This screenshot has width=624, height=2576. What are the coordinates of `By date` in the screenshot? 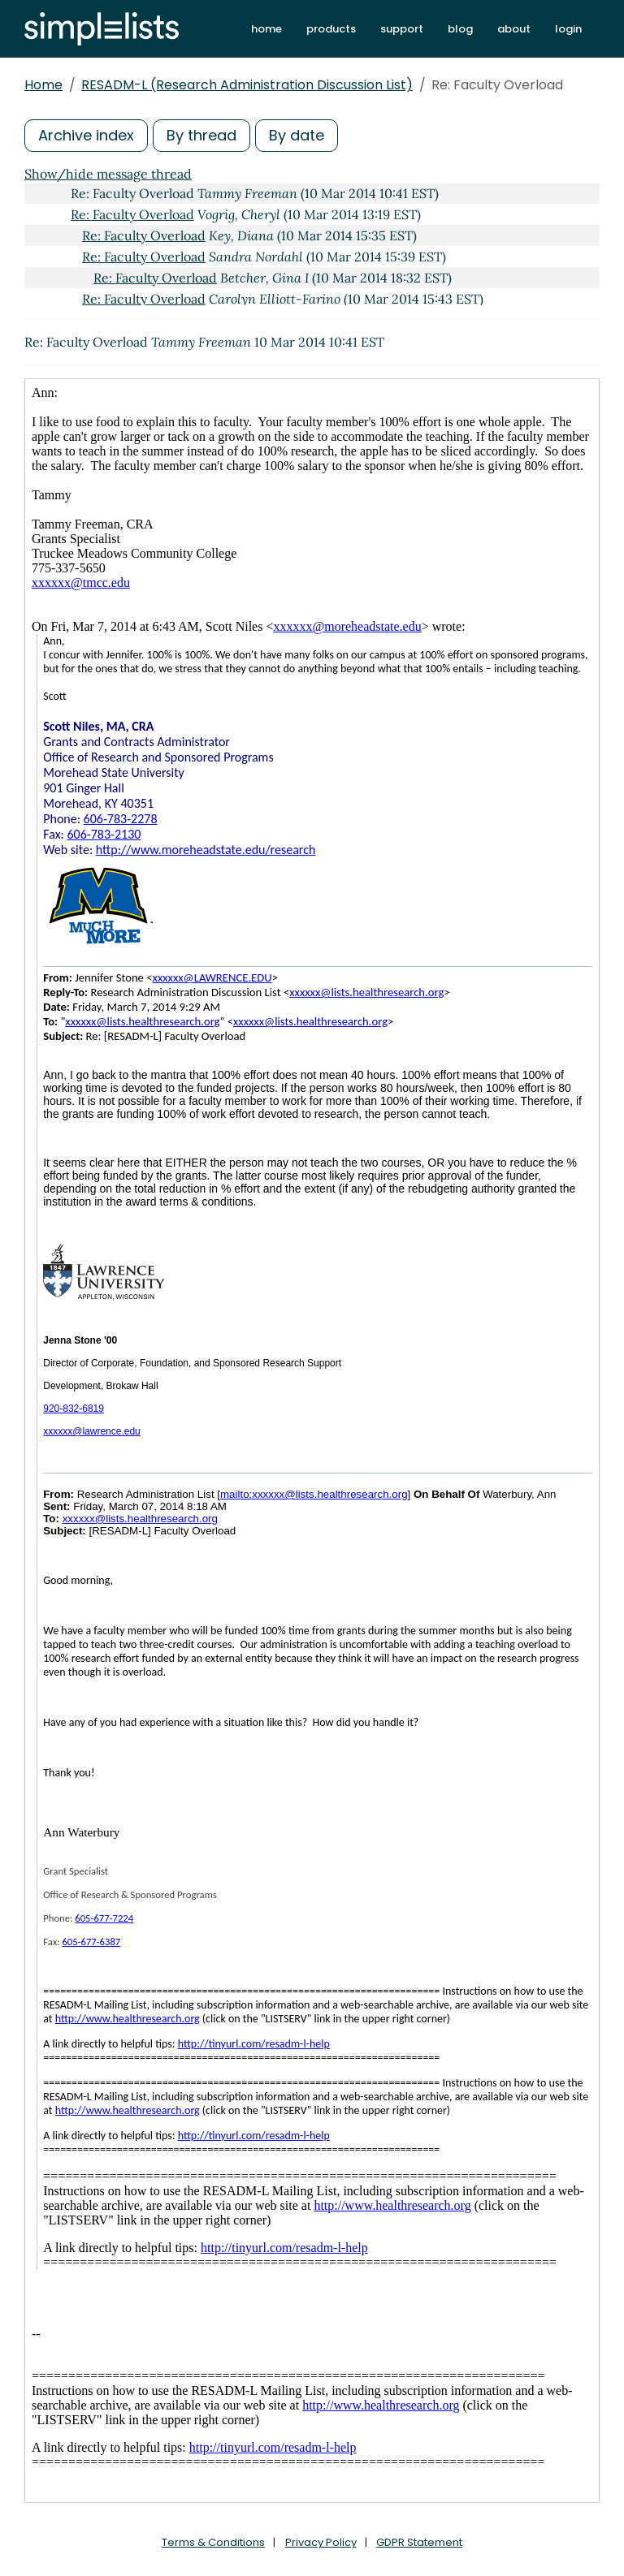 It's located at (296, 135).